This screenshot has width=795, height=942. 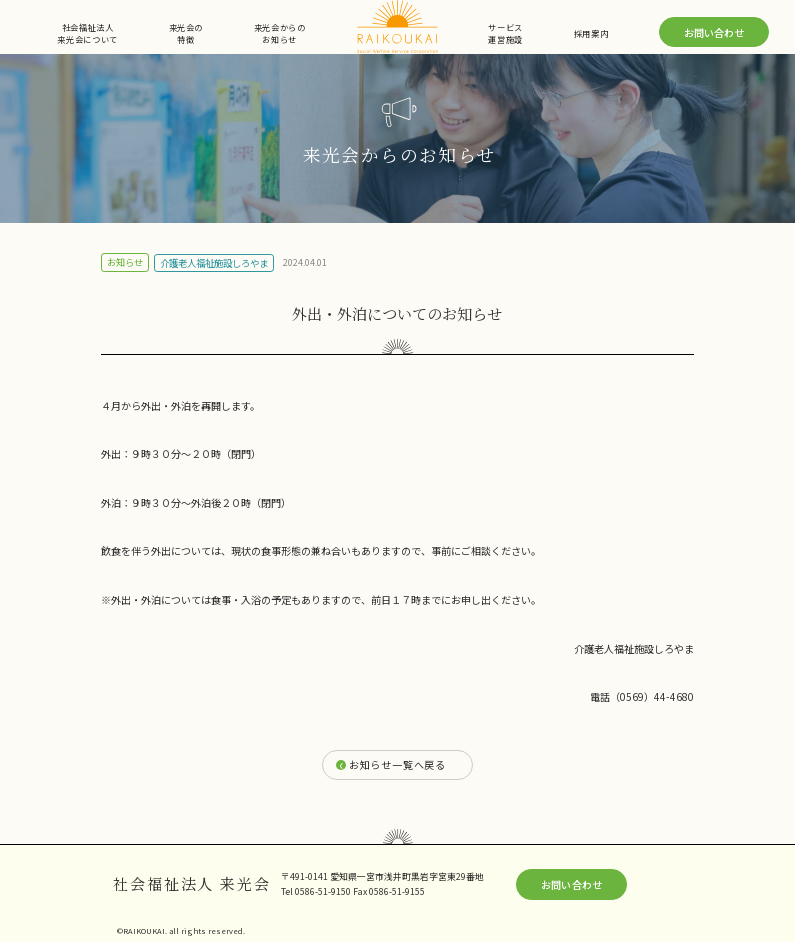 I want to click on 来光会からのお知らせ, so click(x=280, y=32).